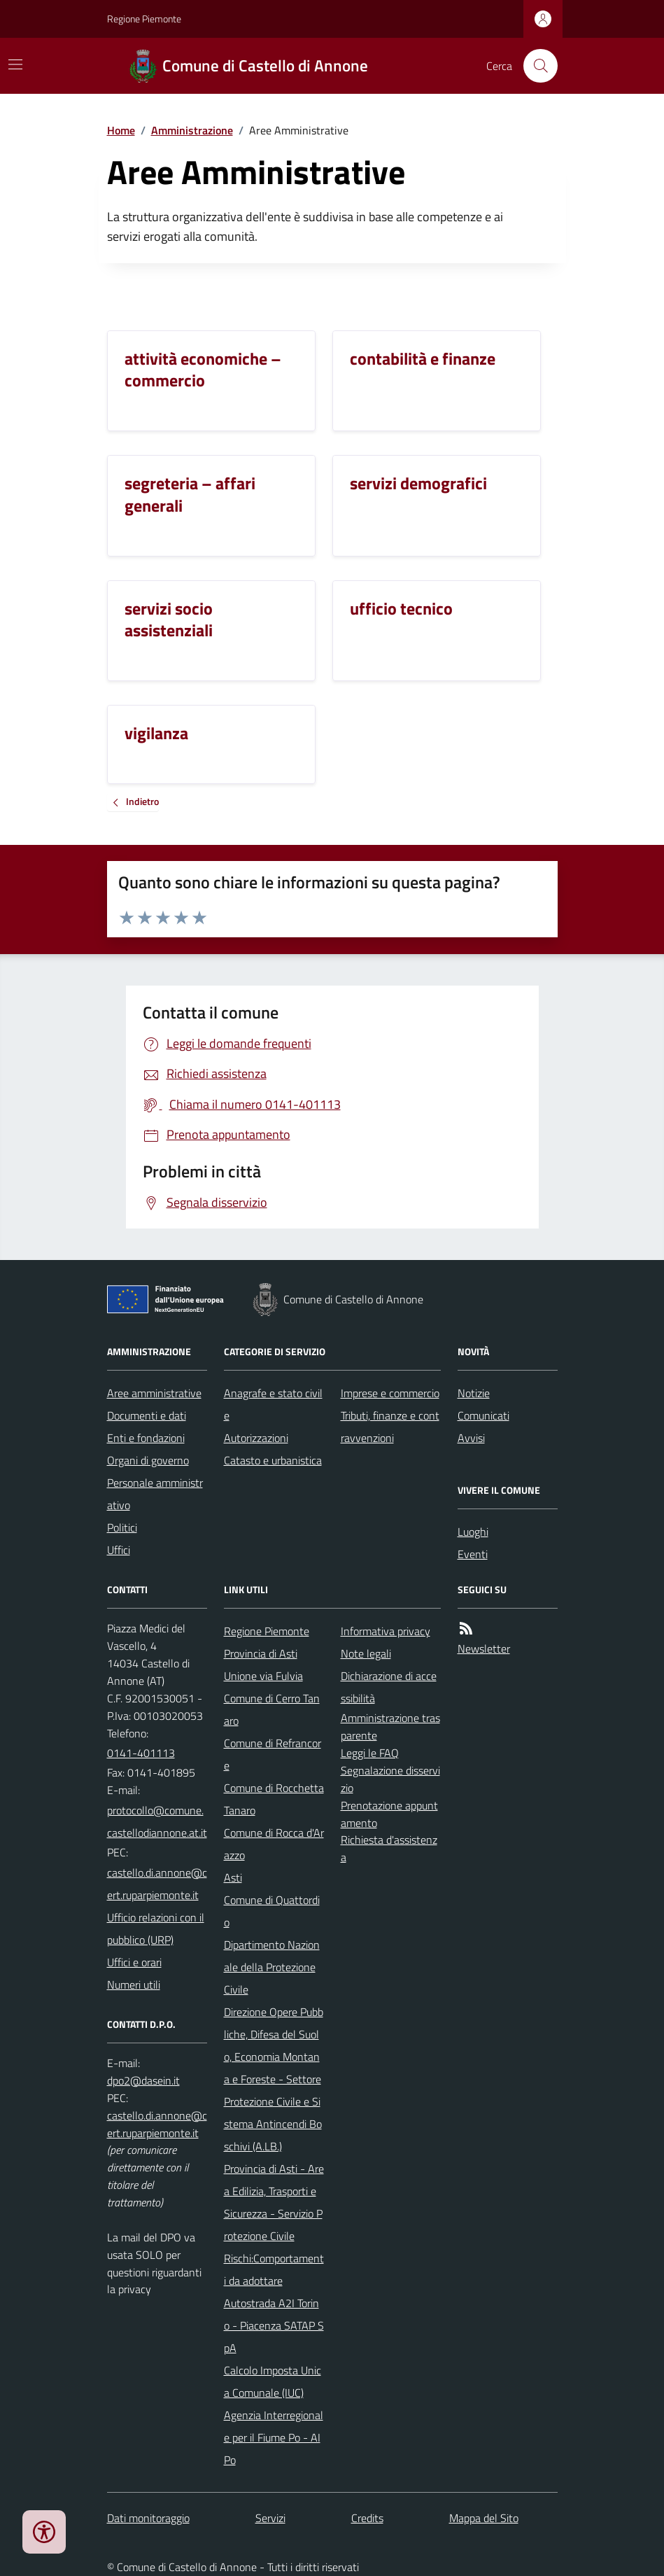 The height and width of the screenshot is (2576, 664). What do you see at coordinates (484, 1648) in the screenshot?
I see `Newsletter` at bounding box center [484, 1648].